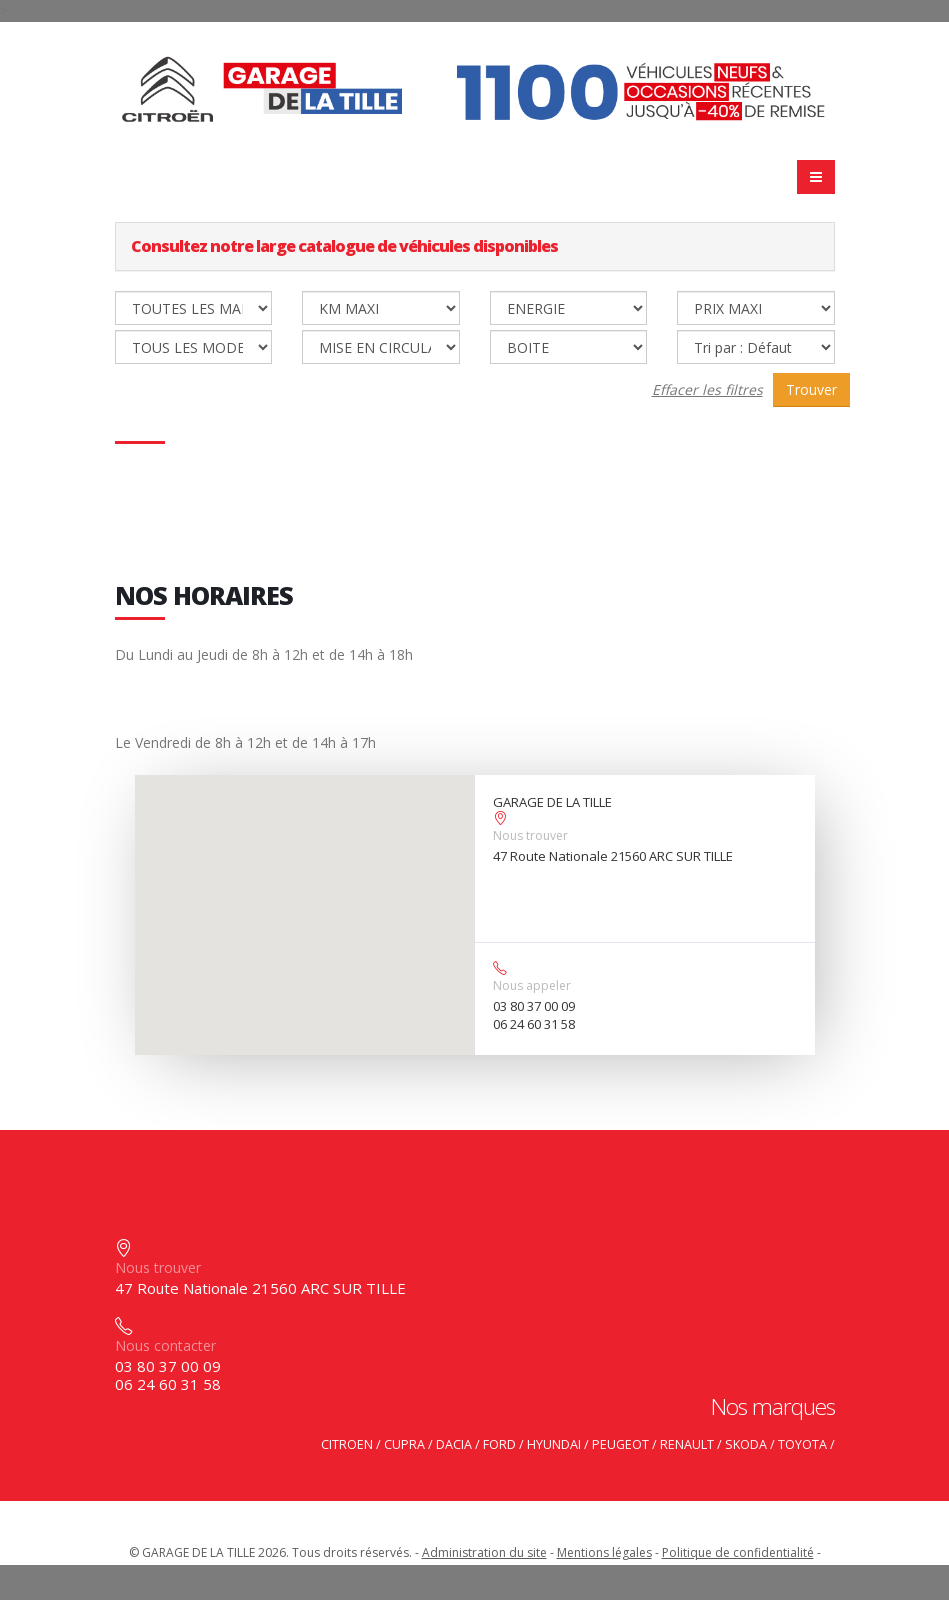  I want to click on SKODA, so click(746, 1444).